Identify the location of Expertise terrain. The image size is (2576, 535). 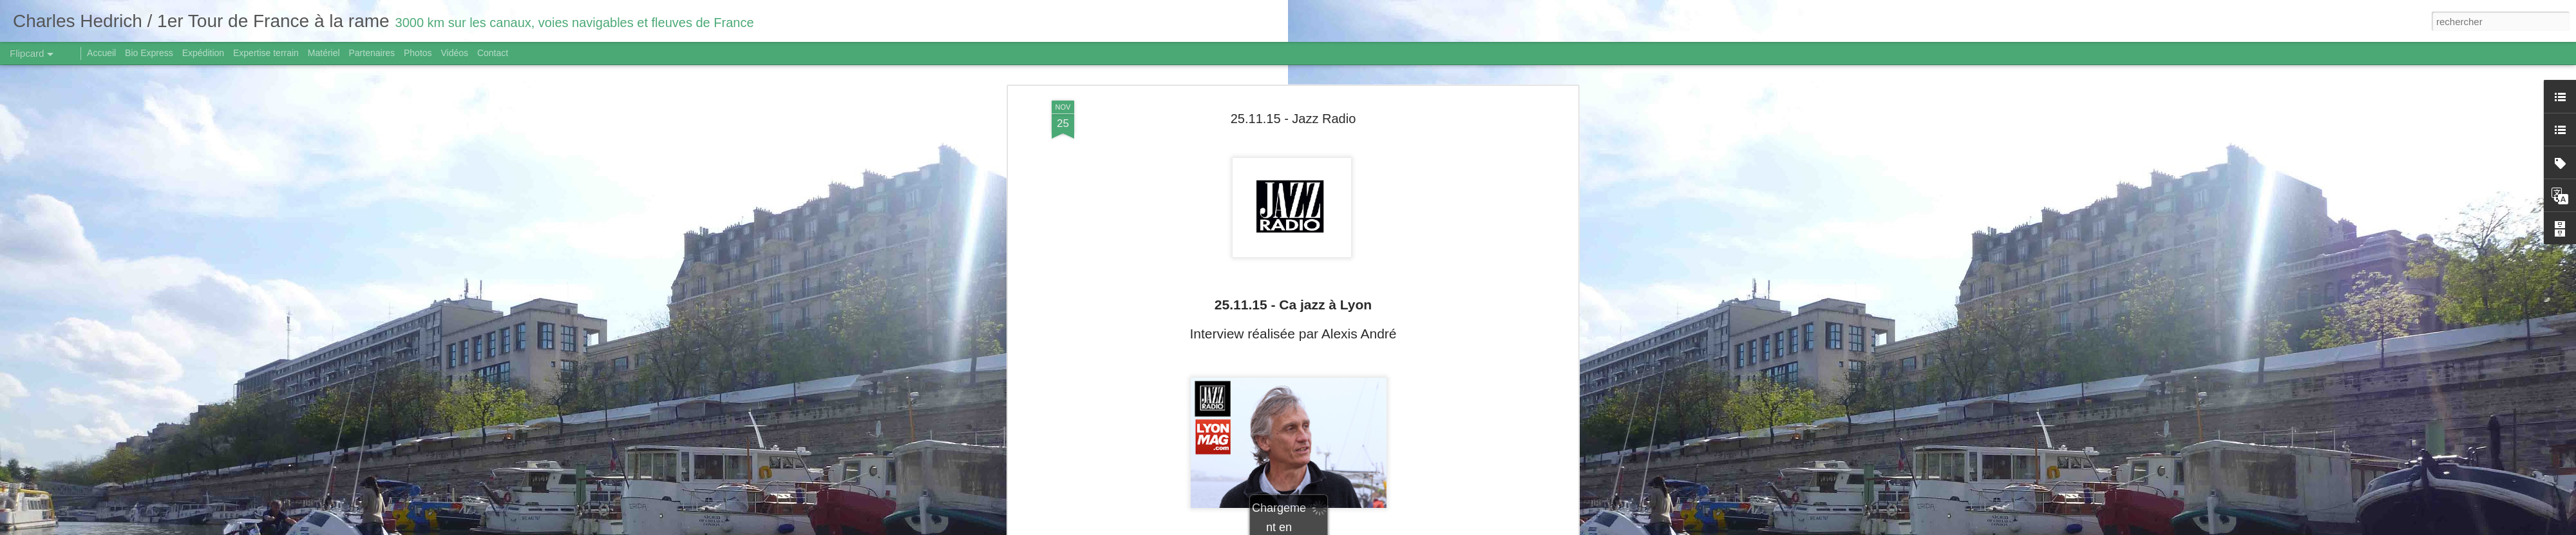
(266, 53).